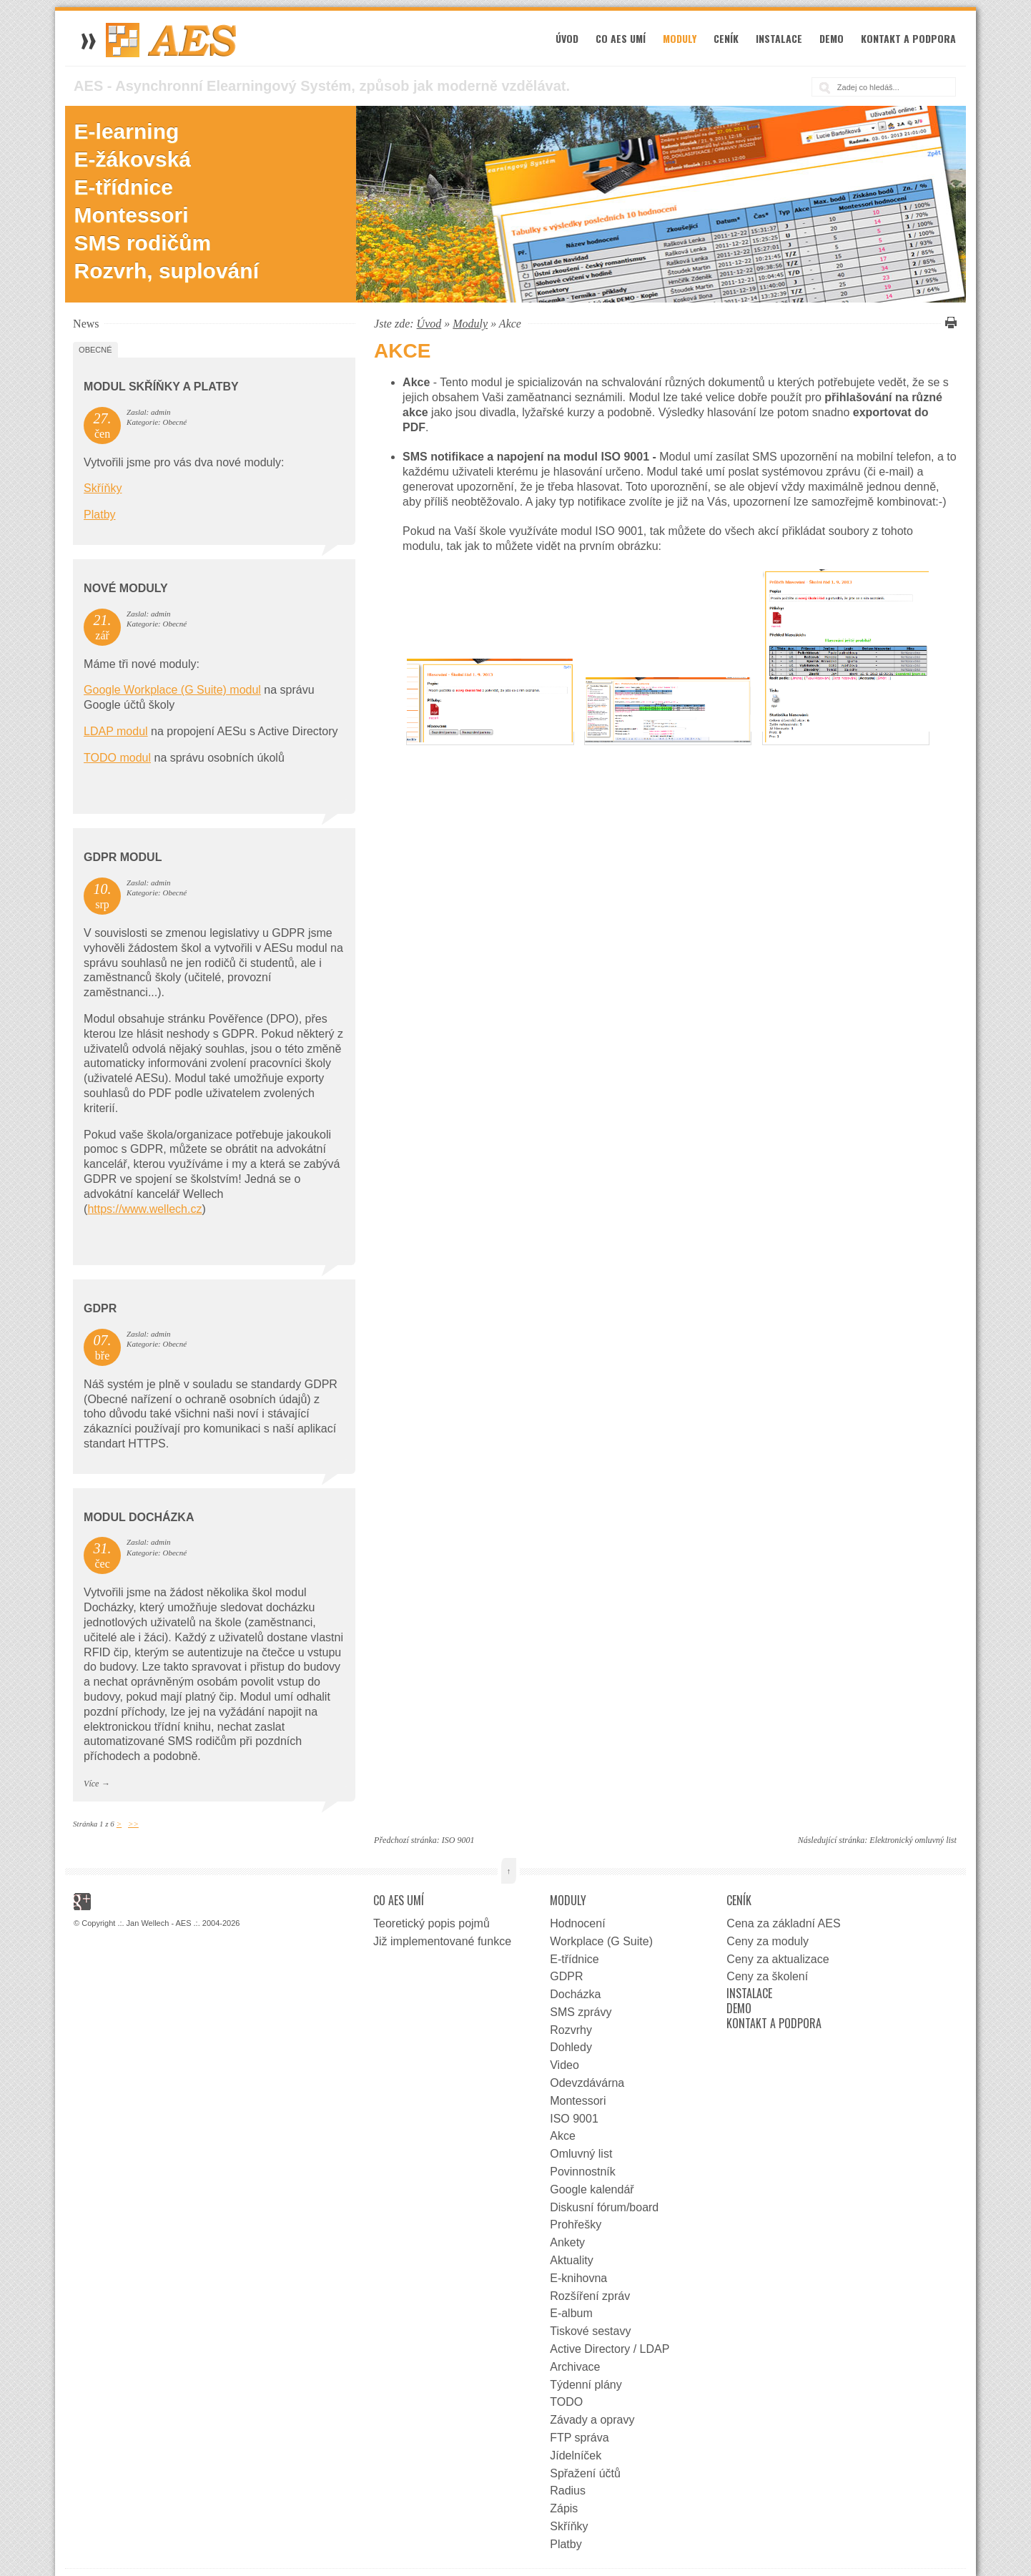 The image size is (1031, 2576). What do you see at coordinates (567, 2242) in the screenshot?
I see `Ankety` at bounding box center [567, 2242].